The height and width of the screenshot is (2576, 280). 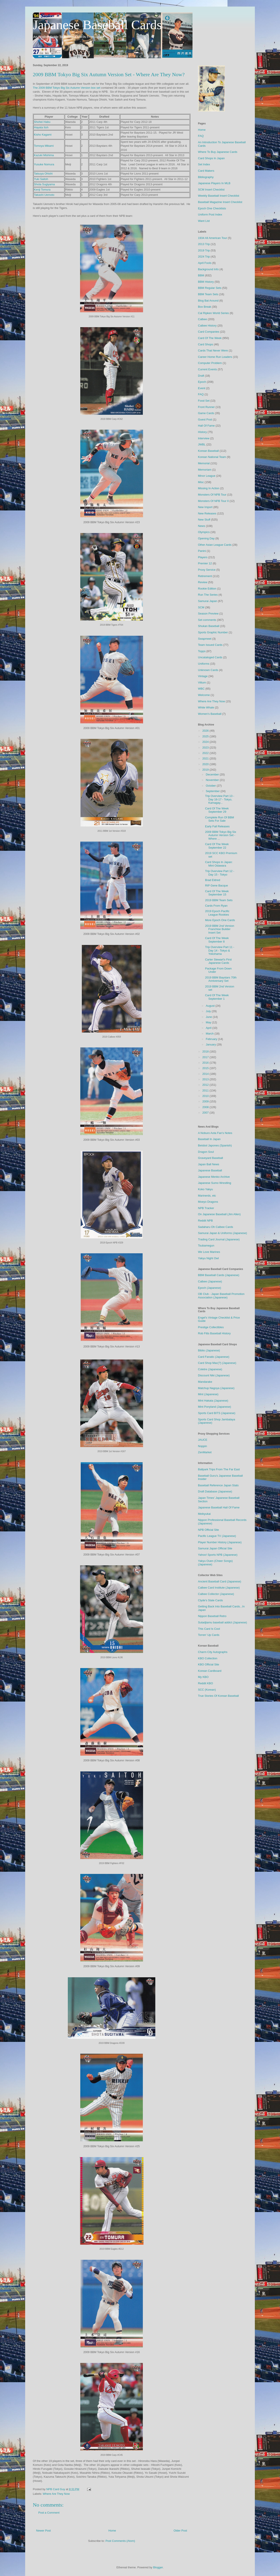 I want to click on Graveyard Baseball, so click(x=210, y=1158).